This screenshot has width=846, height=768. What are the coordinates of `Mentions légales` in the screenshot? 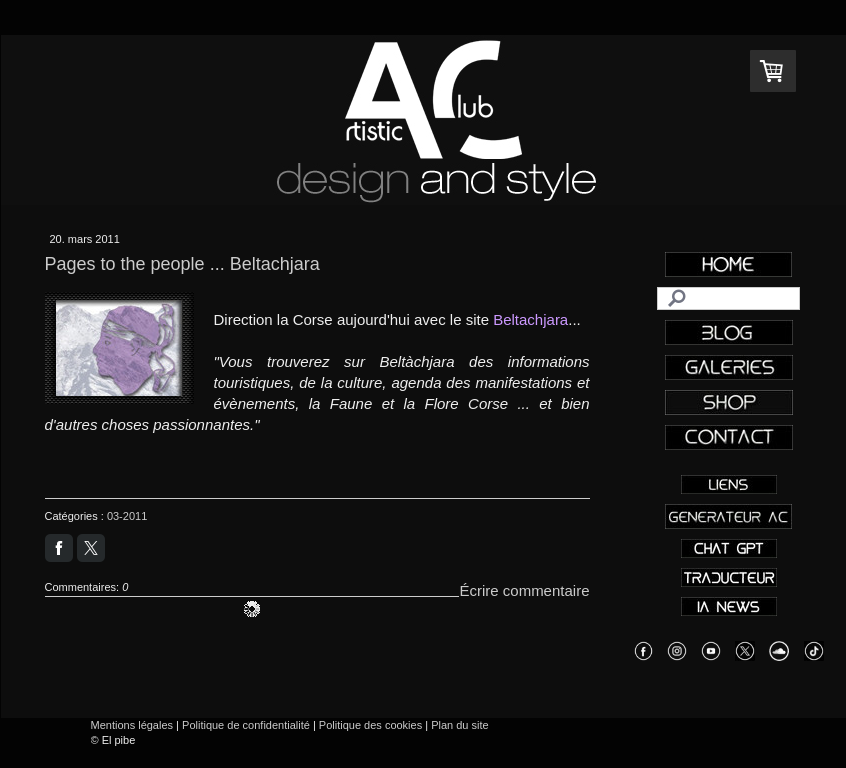 It's located at (132, 725).